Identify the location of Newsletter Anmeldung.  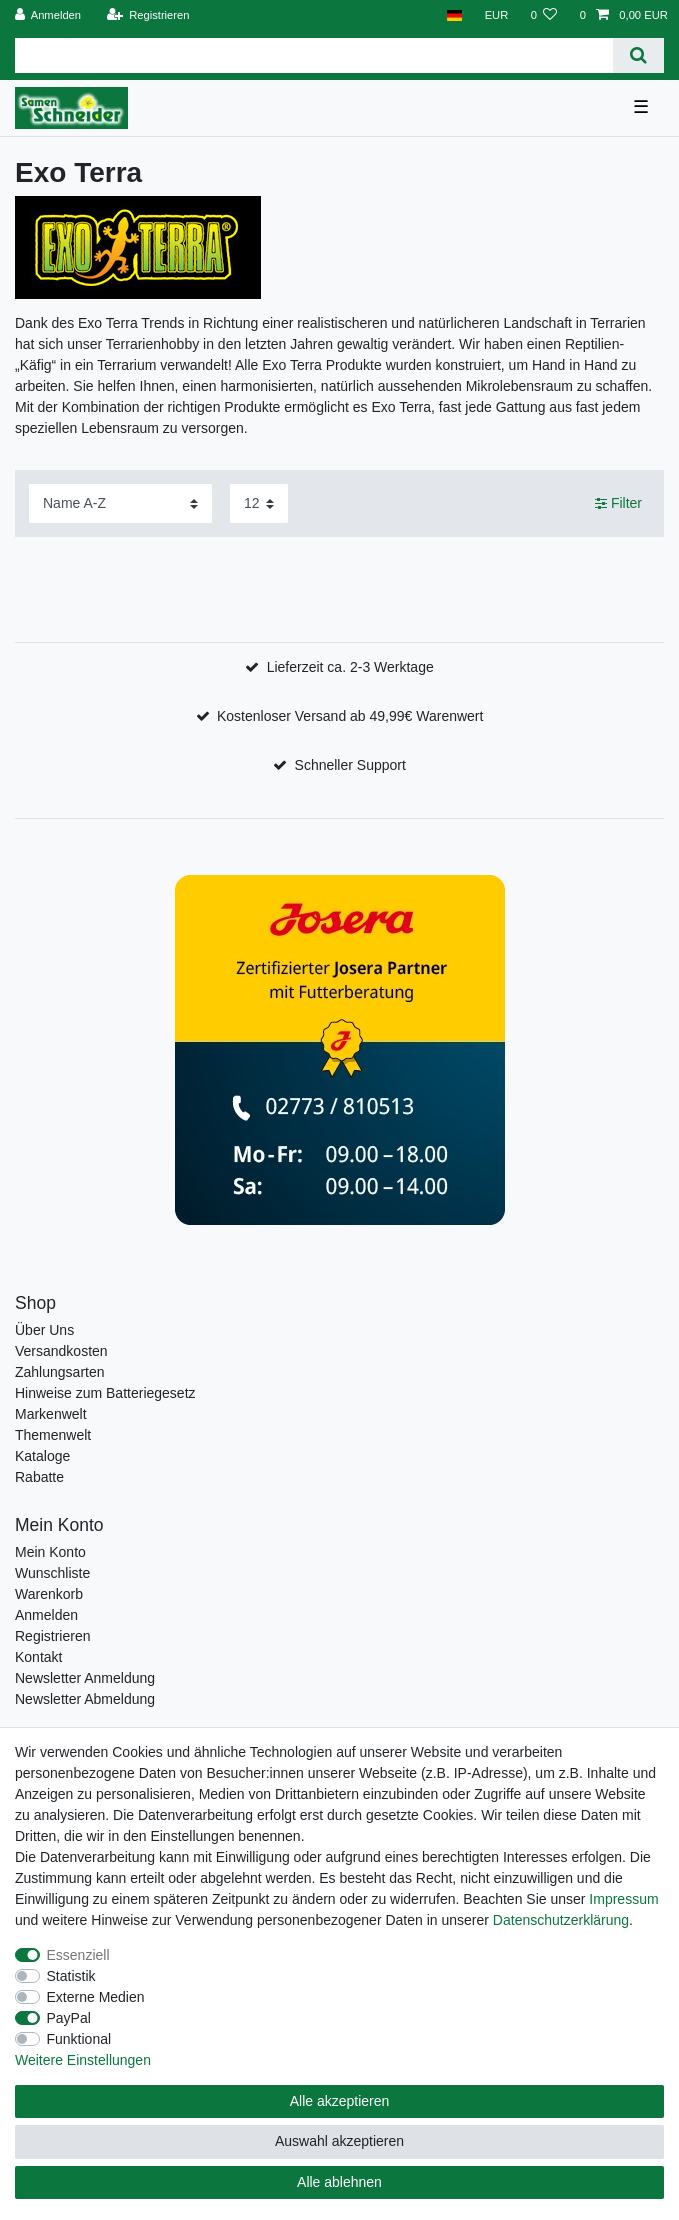
(85, 1678).